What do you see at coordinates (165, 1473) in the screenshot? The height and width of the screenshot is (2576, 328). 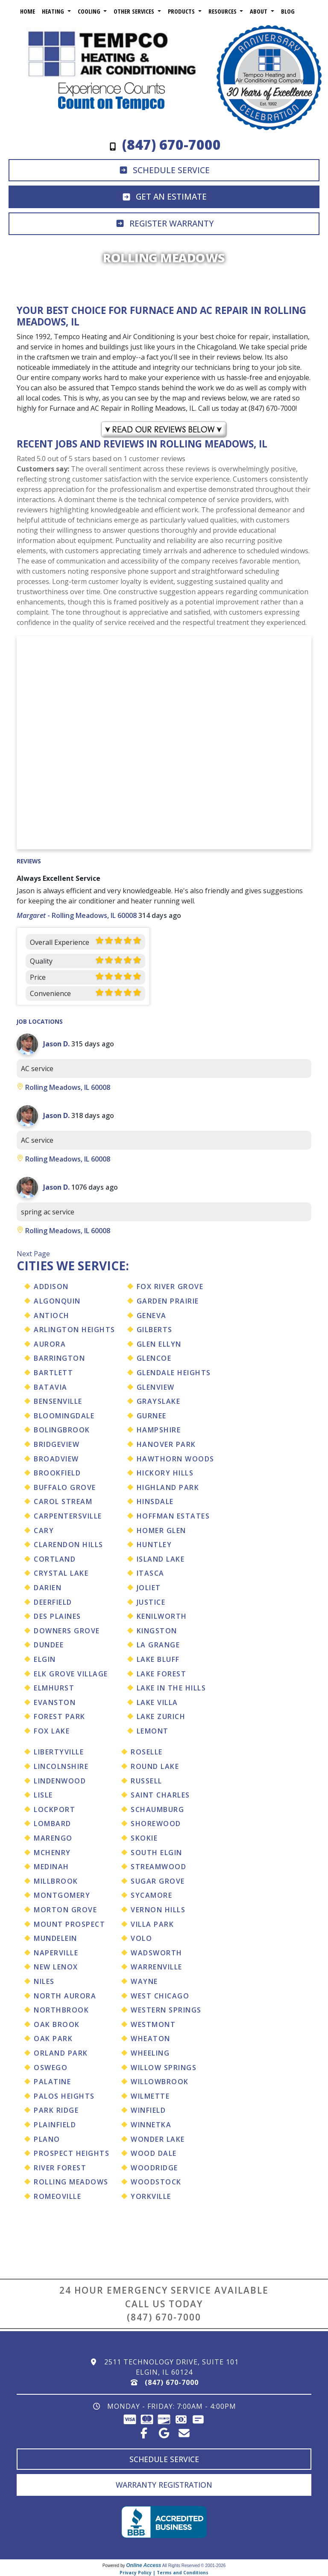 I see `Hickory Hills` at bounding box center [165, 1473].